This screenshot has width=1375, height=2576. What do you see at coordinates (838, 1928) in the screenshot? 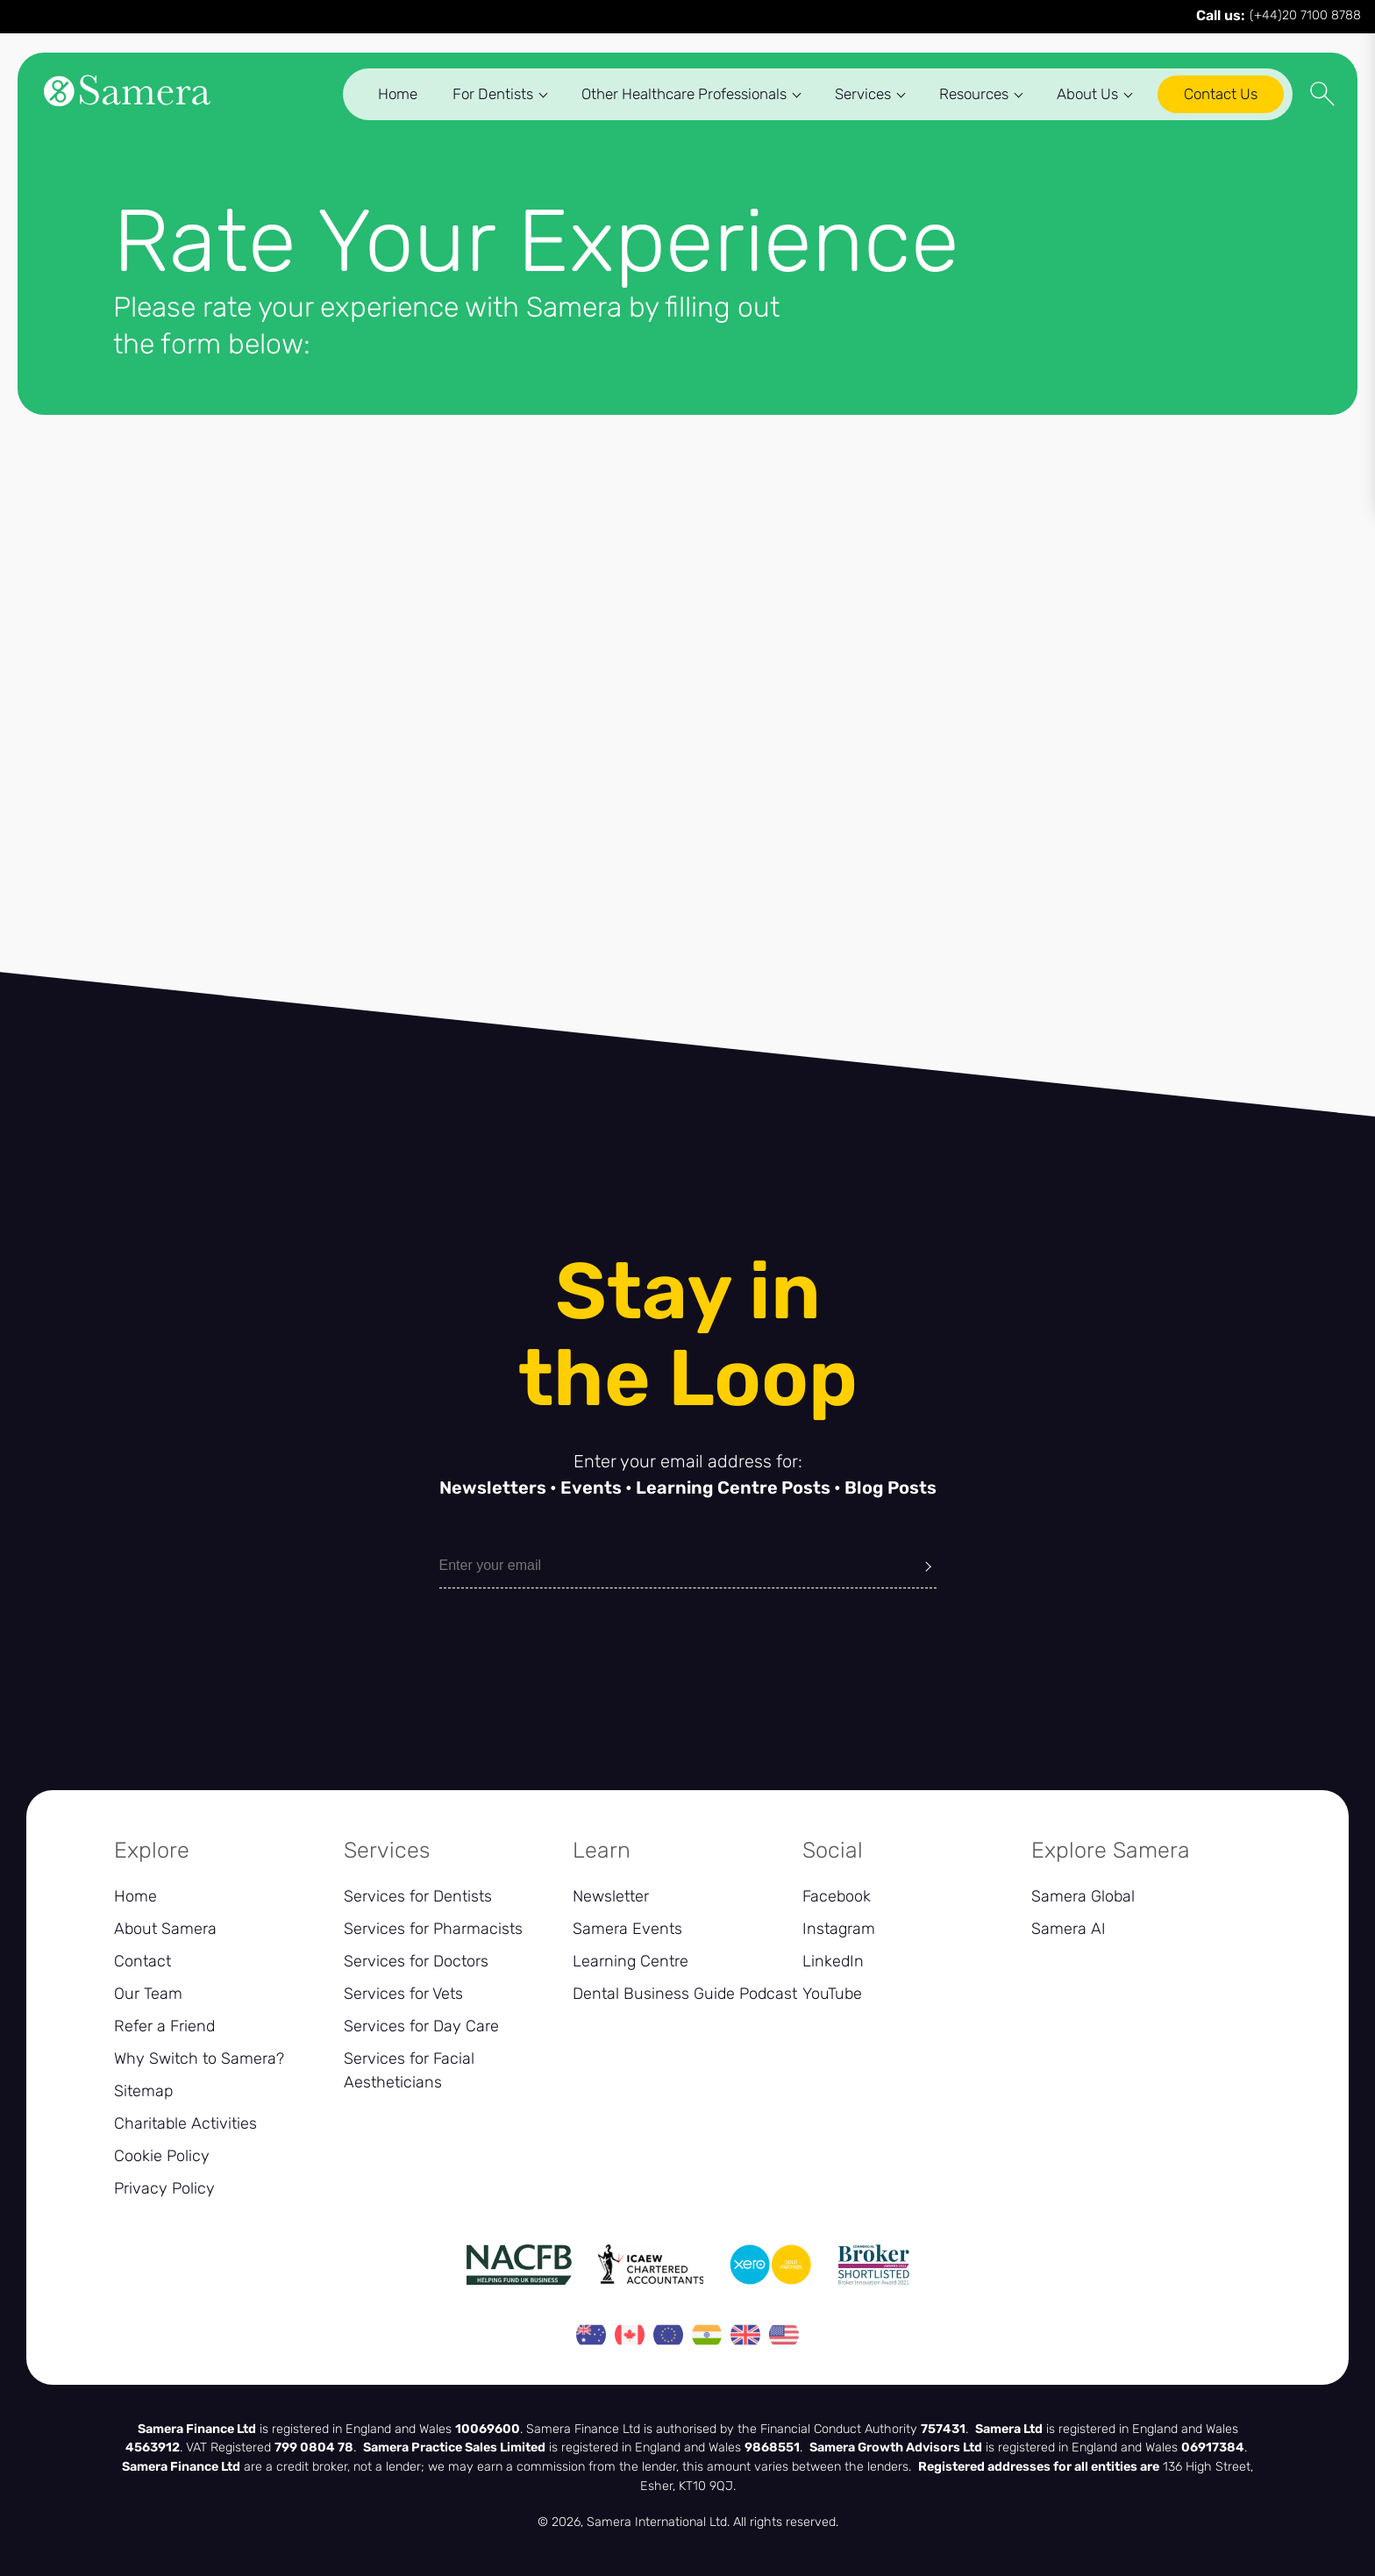
I see `Instagram` at bounding box center [838, 1928].